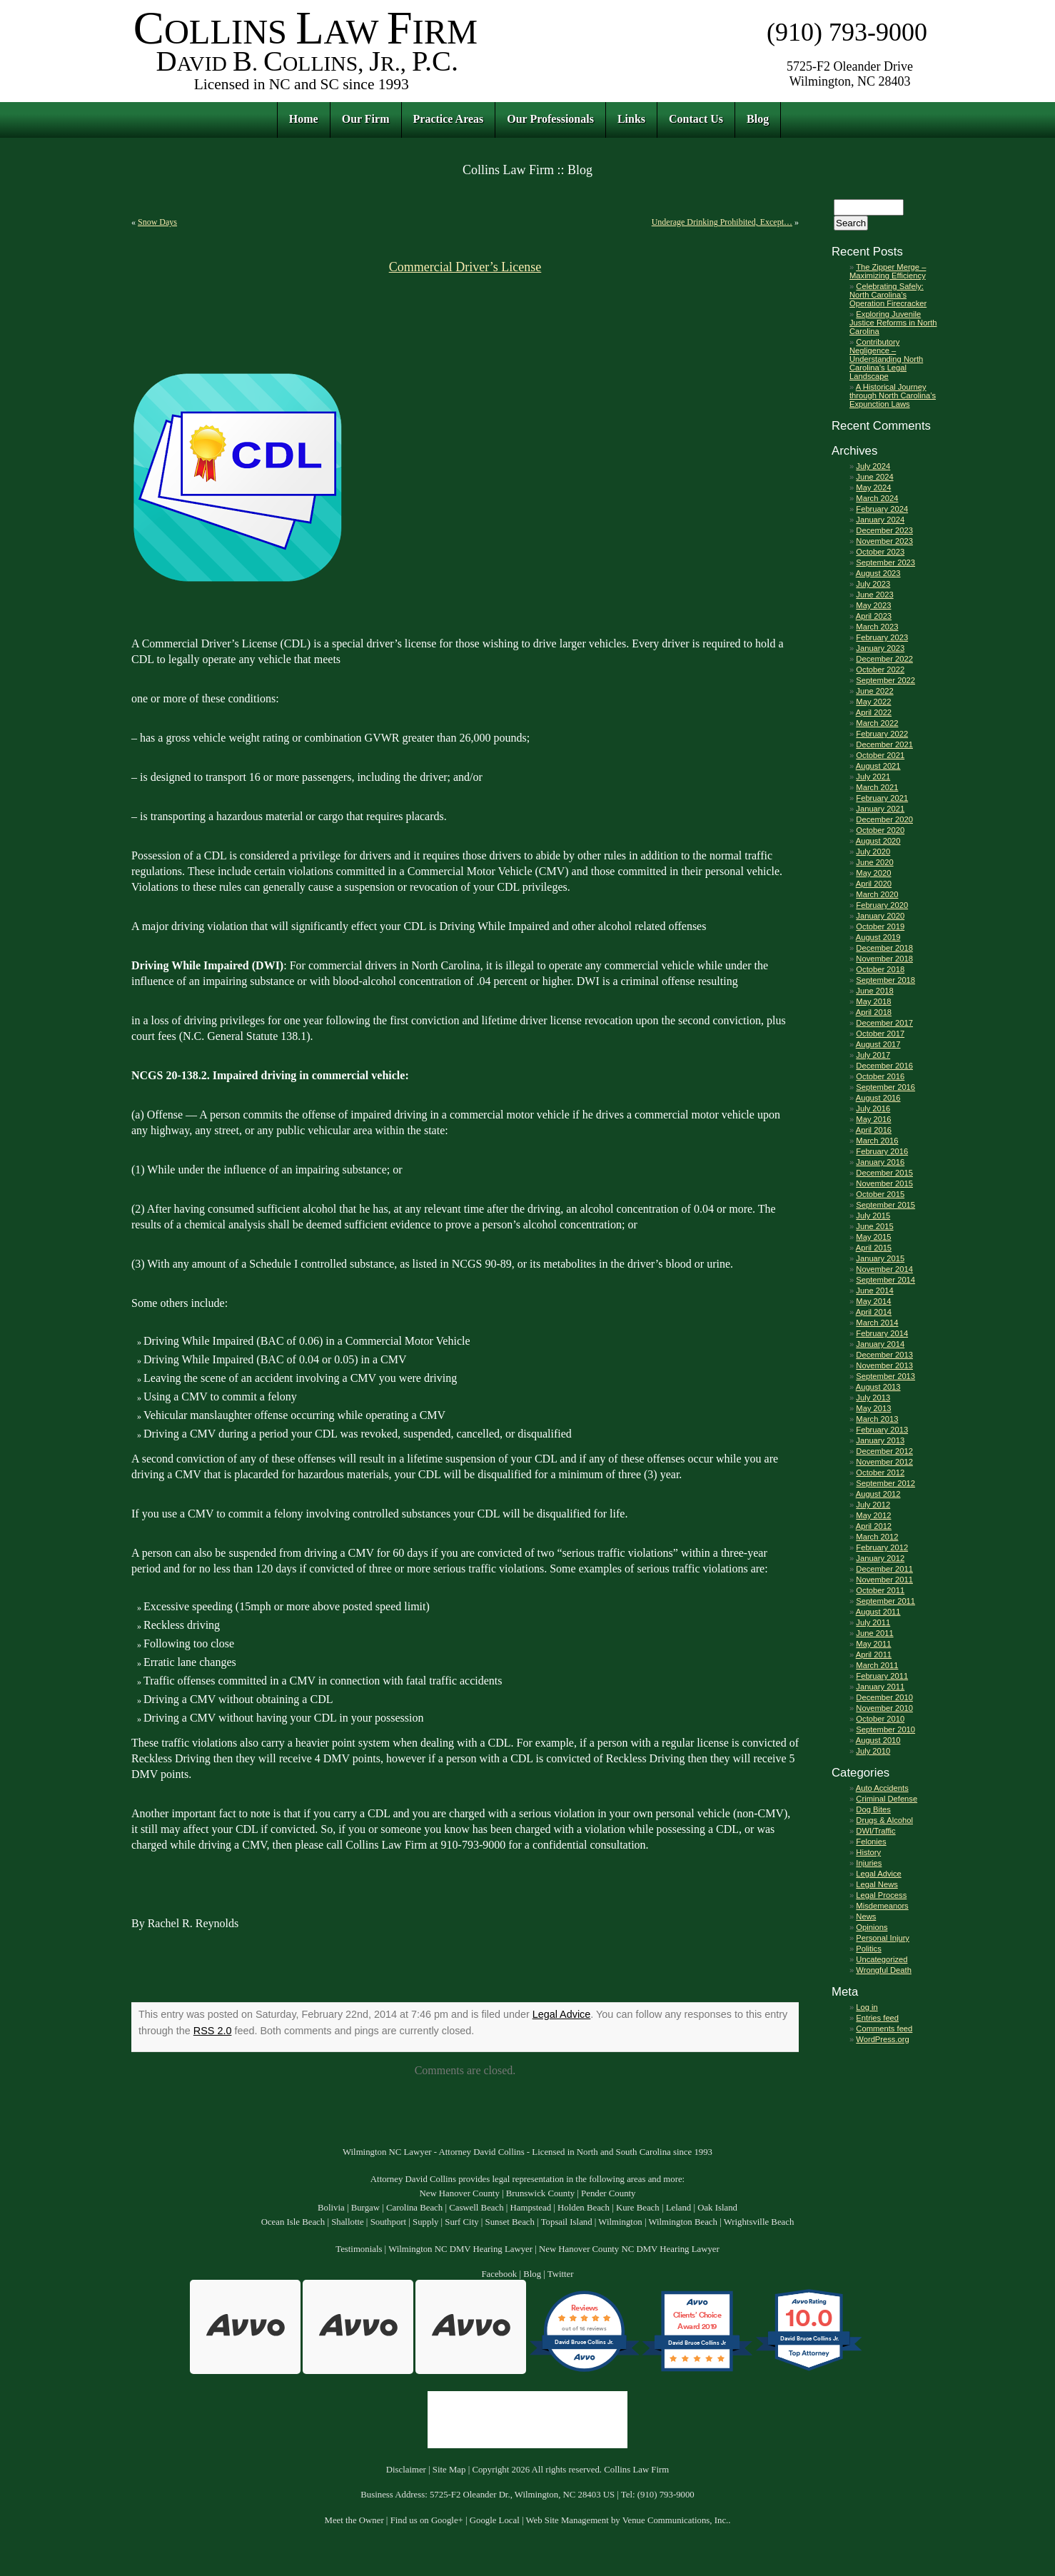 This screenshot has width=1055, height=2576. Describe the element at coordinates (882, 637) in the screenshot. I see `February 2023` at that location.